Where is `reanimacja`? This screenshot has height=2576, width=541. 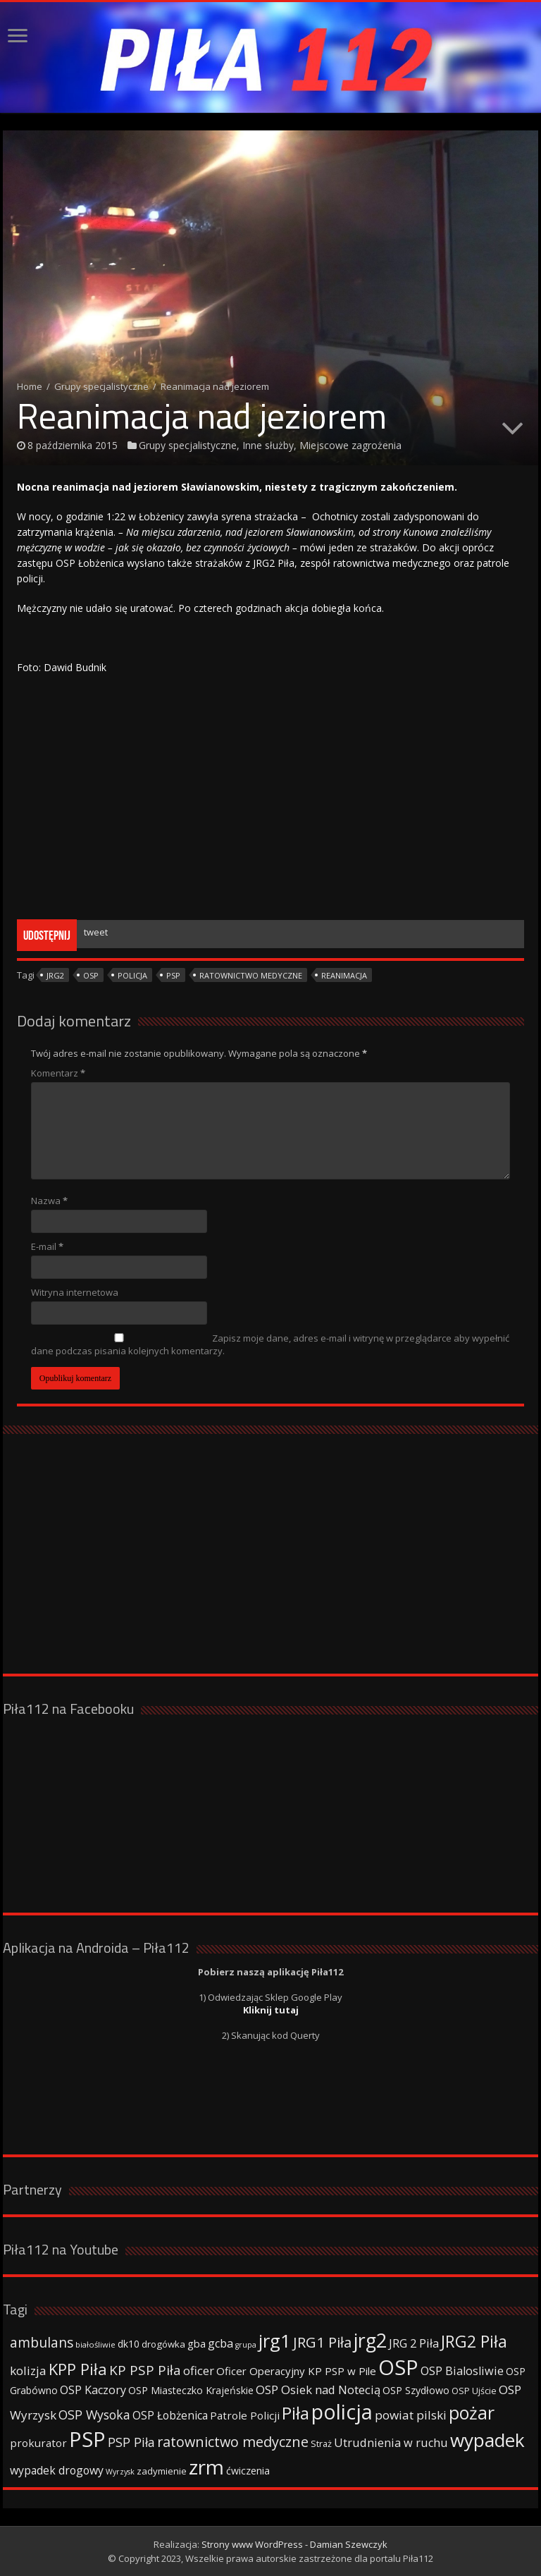
reanimacja is located at coordinates (344, 975).